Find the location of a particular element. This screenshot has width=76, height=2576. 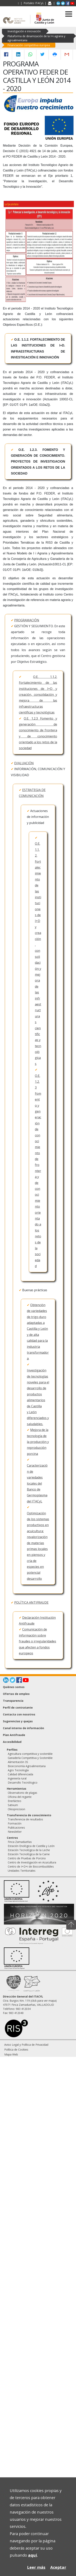

Contacta con nosotros is located at coordinates (19, 1714).